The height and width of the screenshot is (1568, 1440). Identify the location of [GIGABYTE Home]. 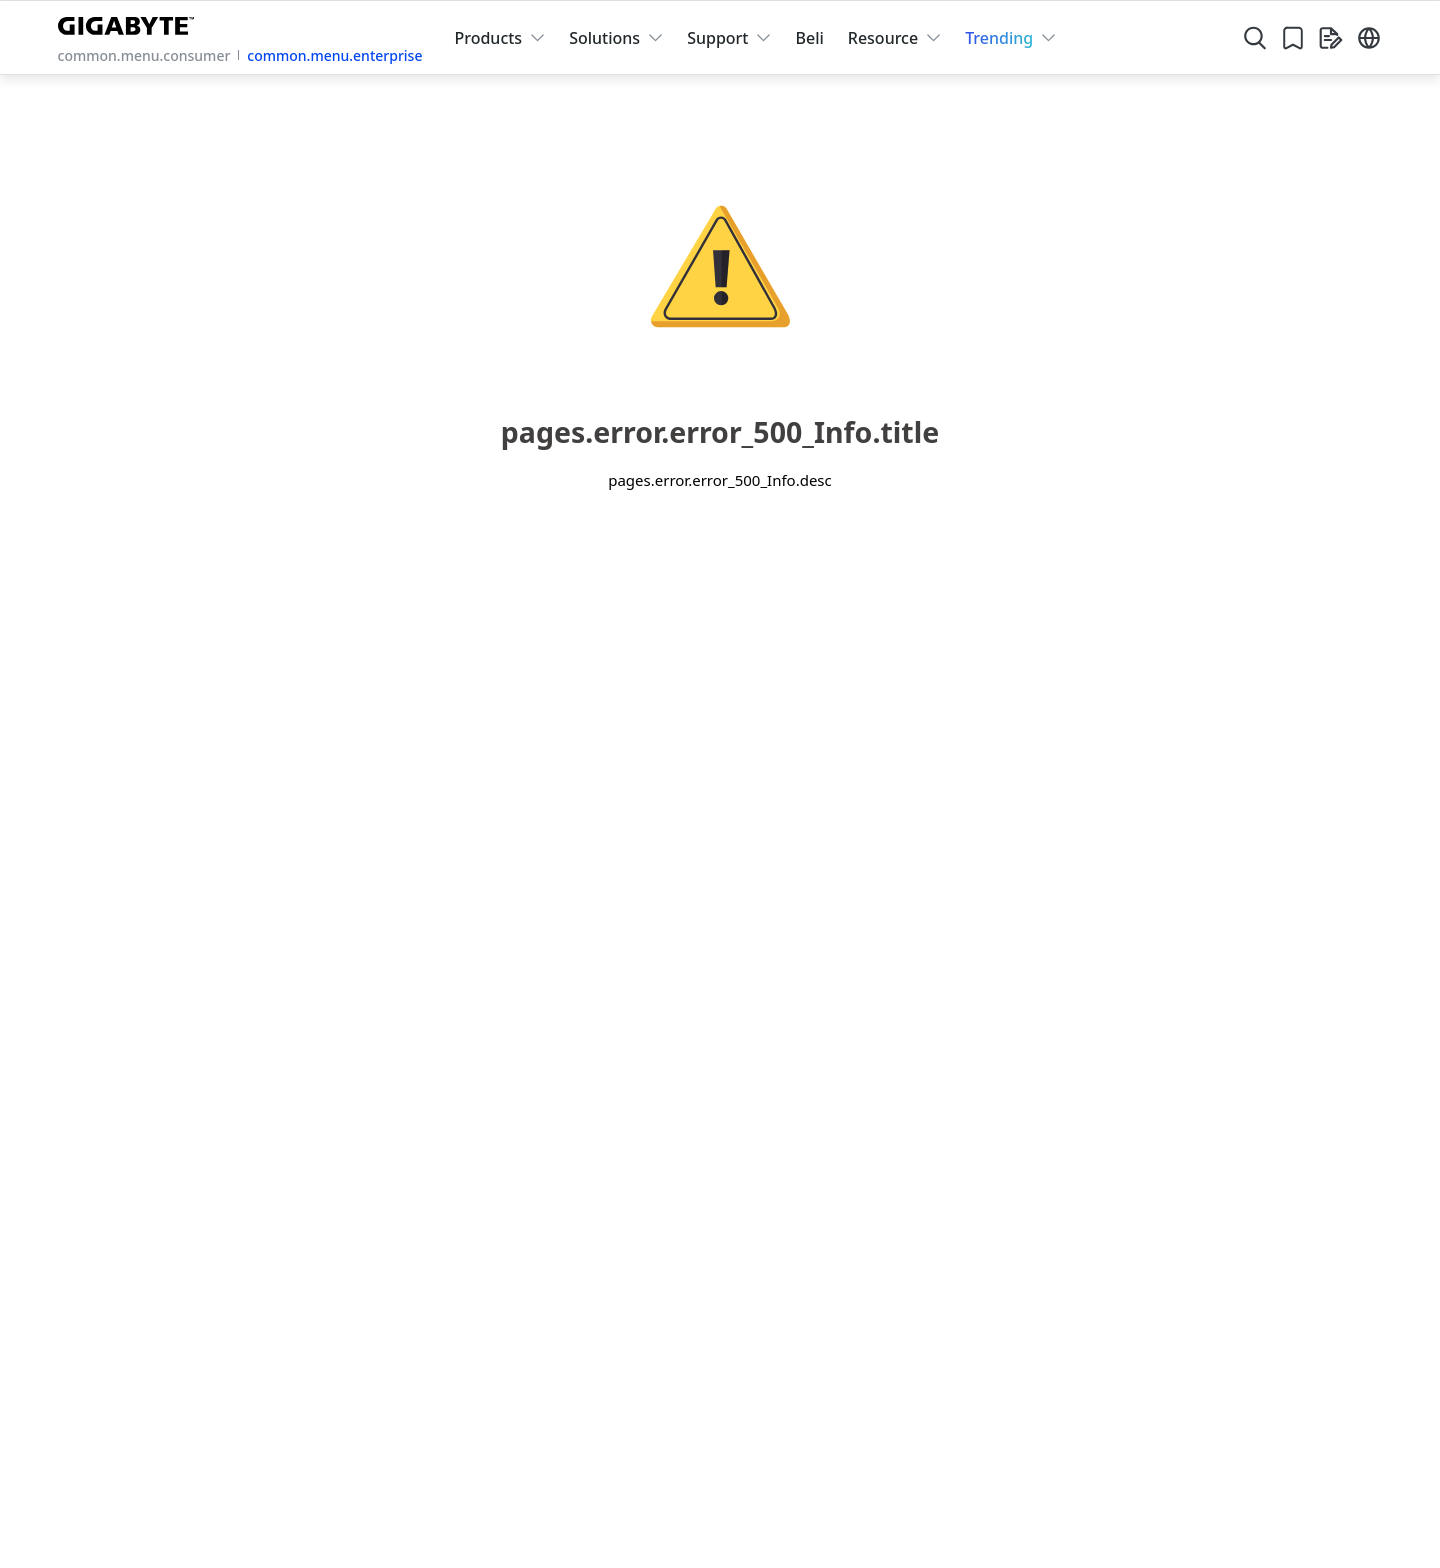
(130, 22).